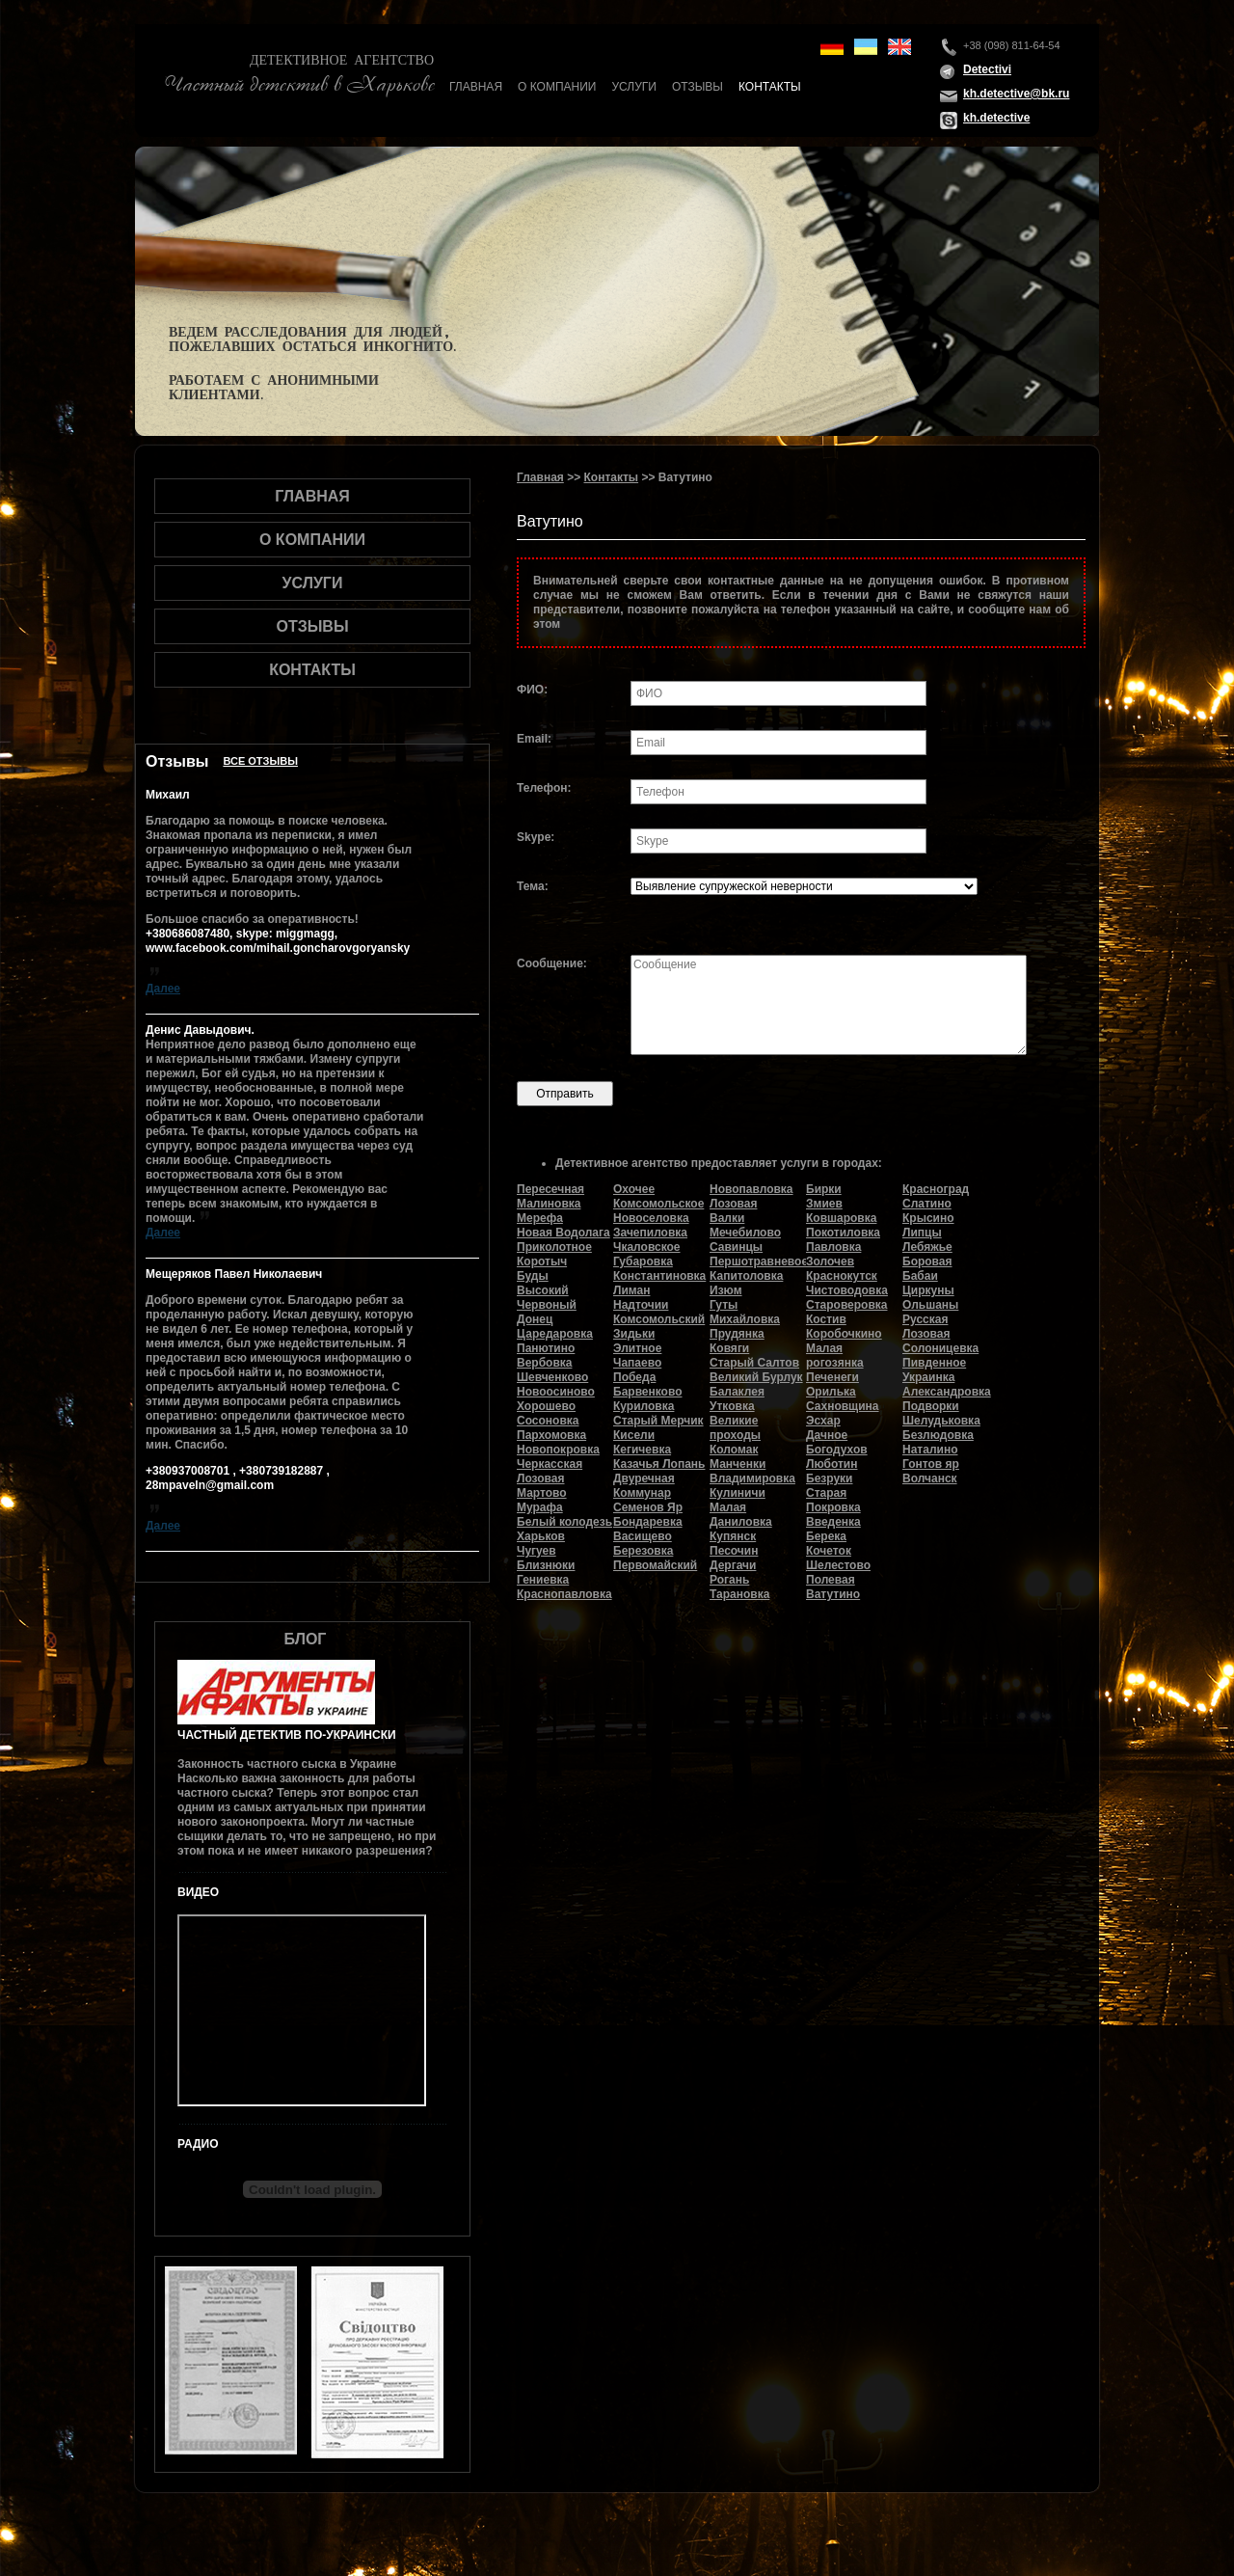  What do you see at coordinates (930, 1406) in the screenshot?
I see `Подворки` at bounding box center [930, 1406].